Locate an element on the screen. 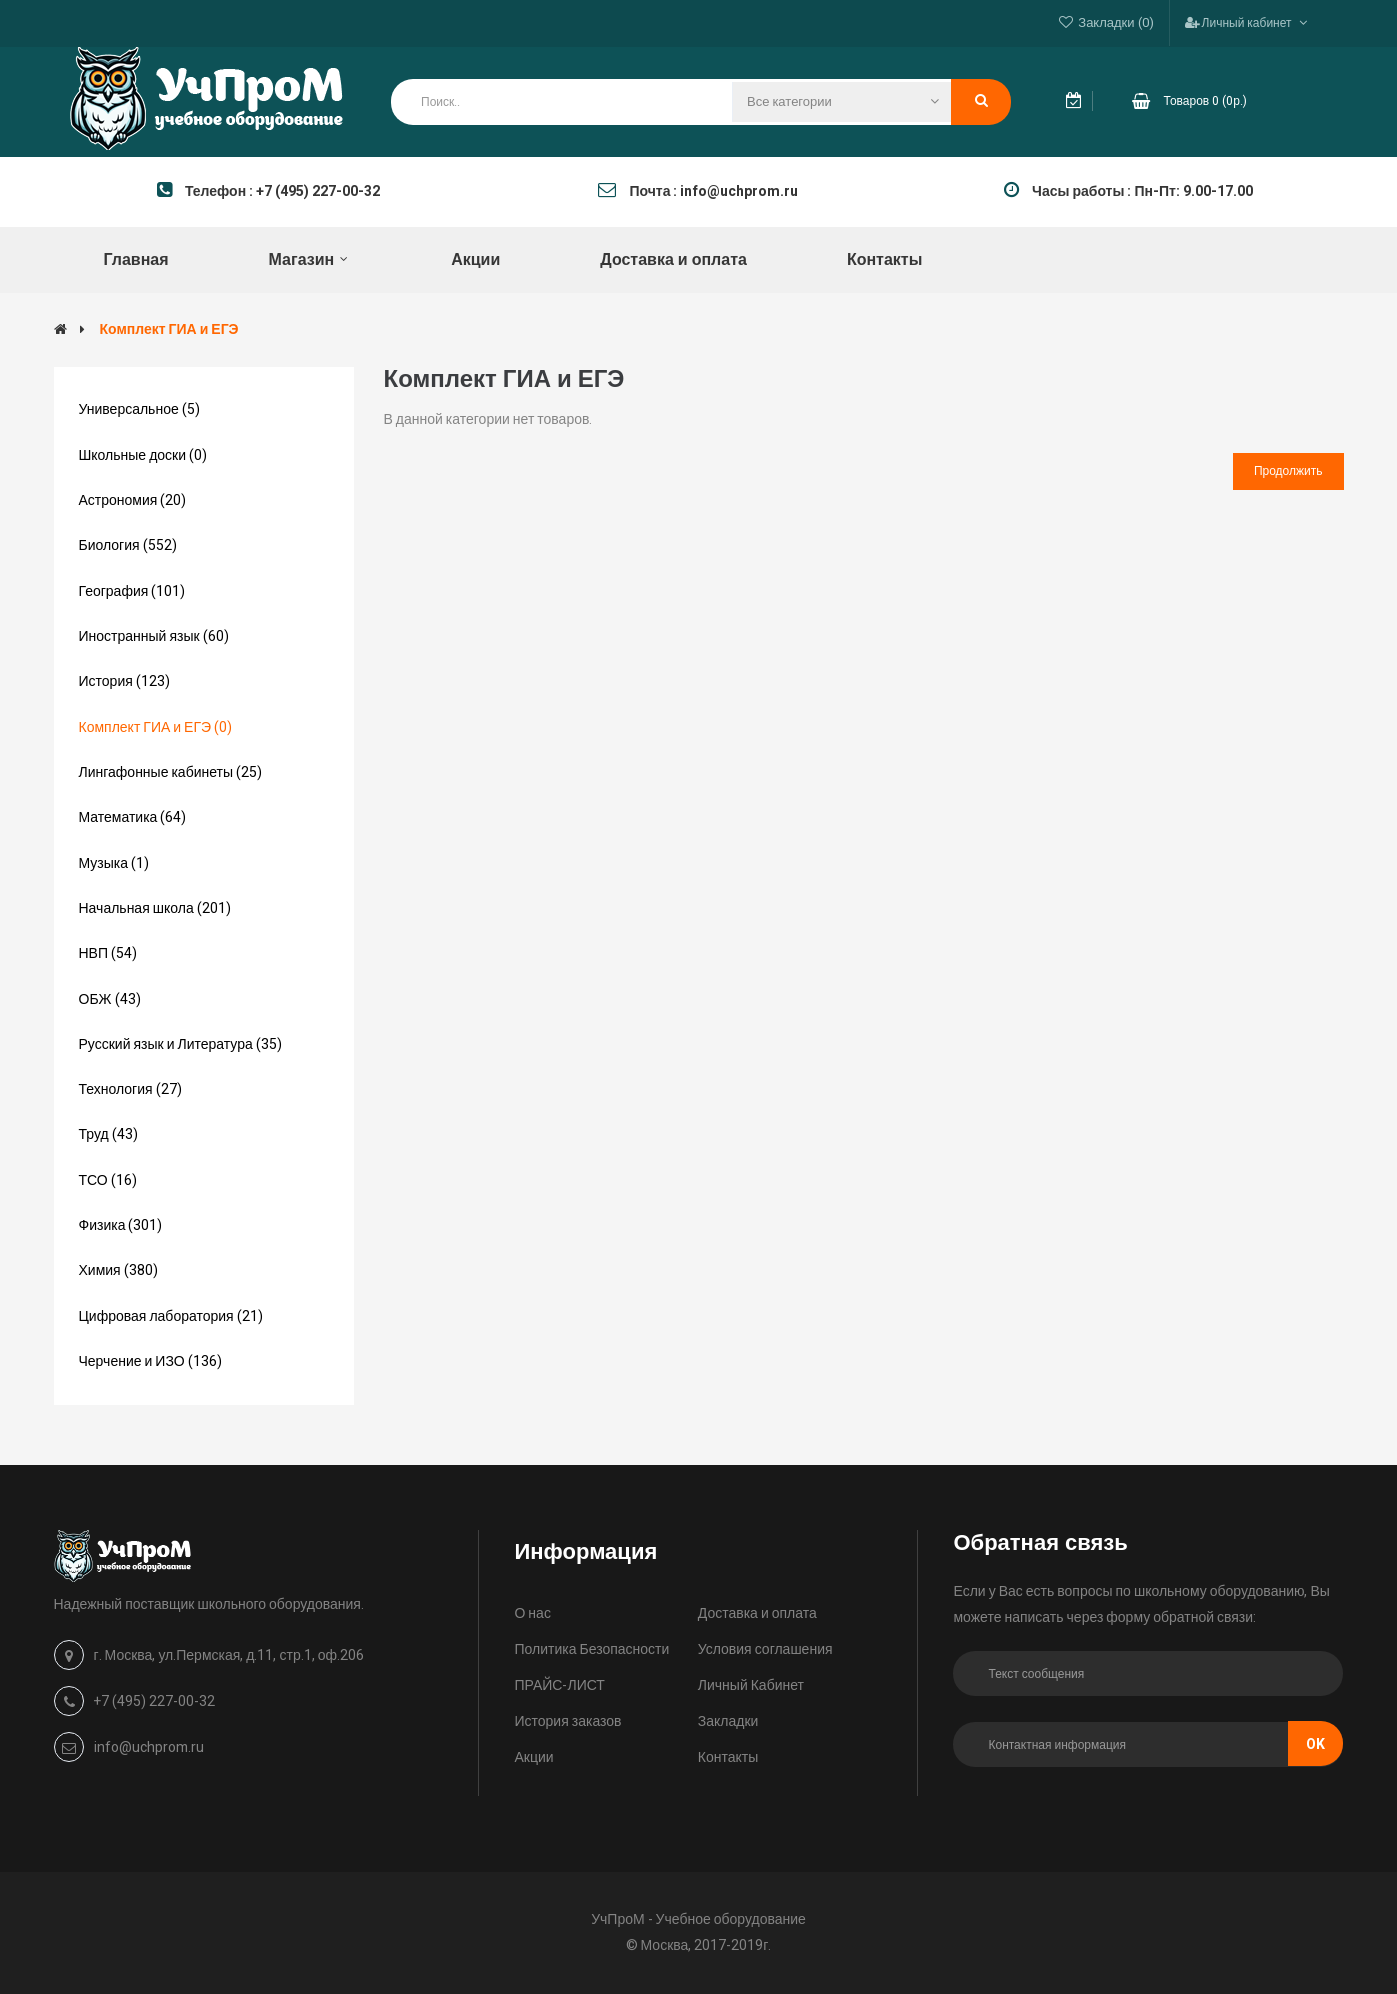 Image resolution: width=1397 pixels, height=1994 pixels. Универсальное (5) is located at coordinates (139, 409).